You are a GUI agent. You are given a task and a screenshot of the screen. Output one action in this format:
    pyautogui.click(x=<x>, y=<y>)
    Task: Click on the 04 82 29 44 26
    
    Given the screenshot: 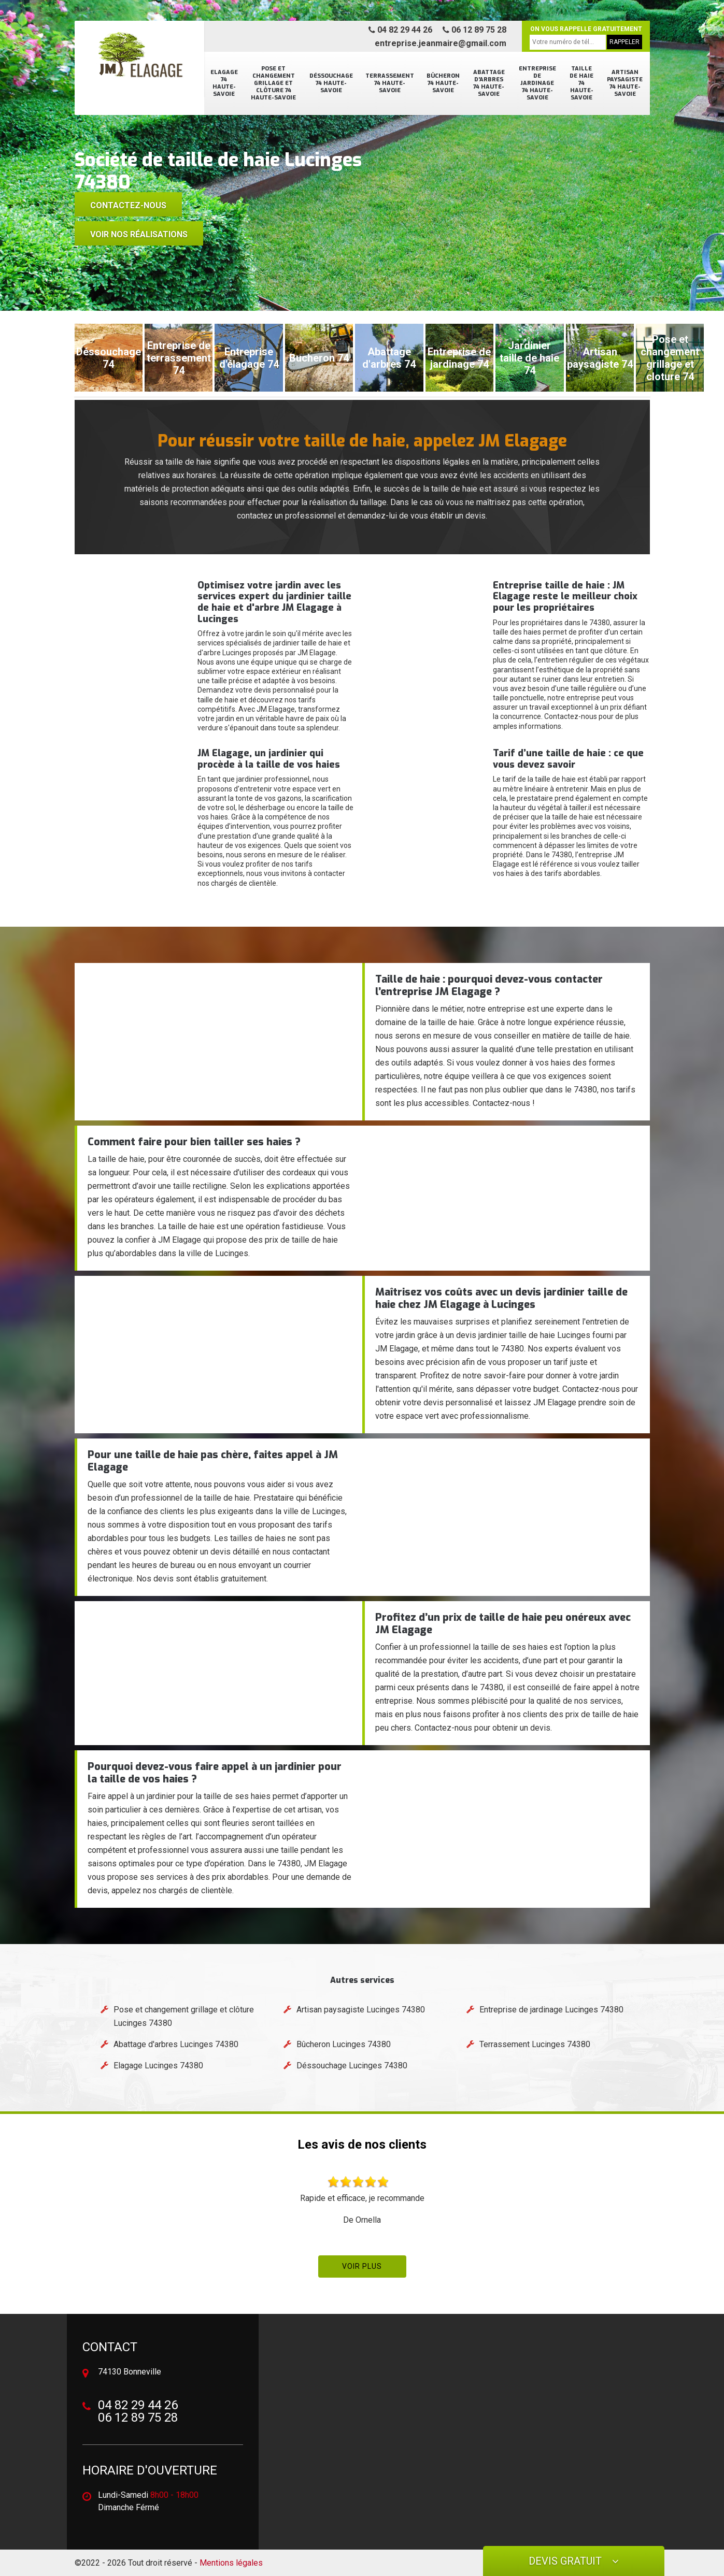 What is the action you would take?
    pyautogui.click(x=400, y=30)
    